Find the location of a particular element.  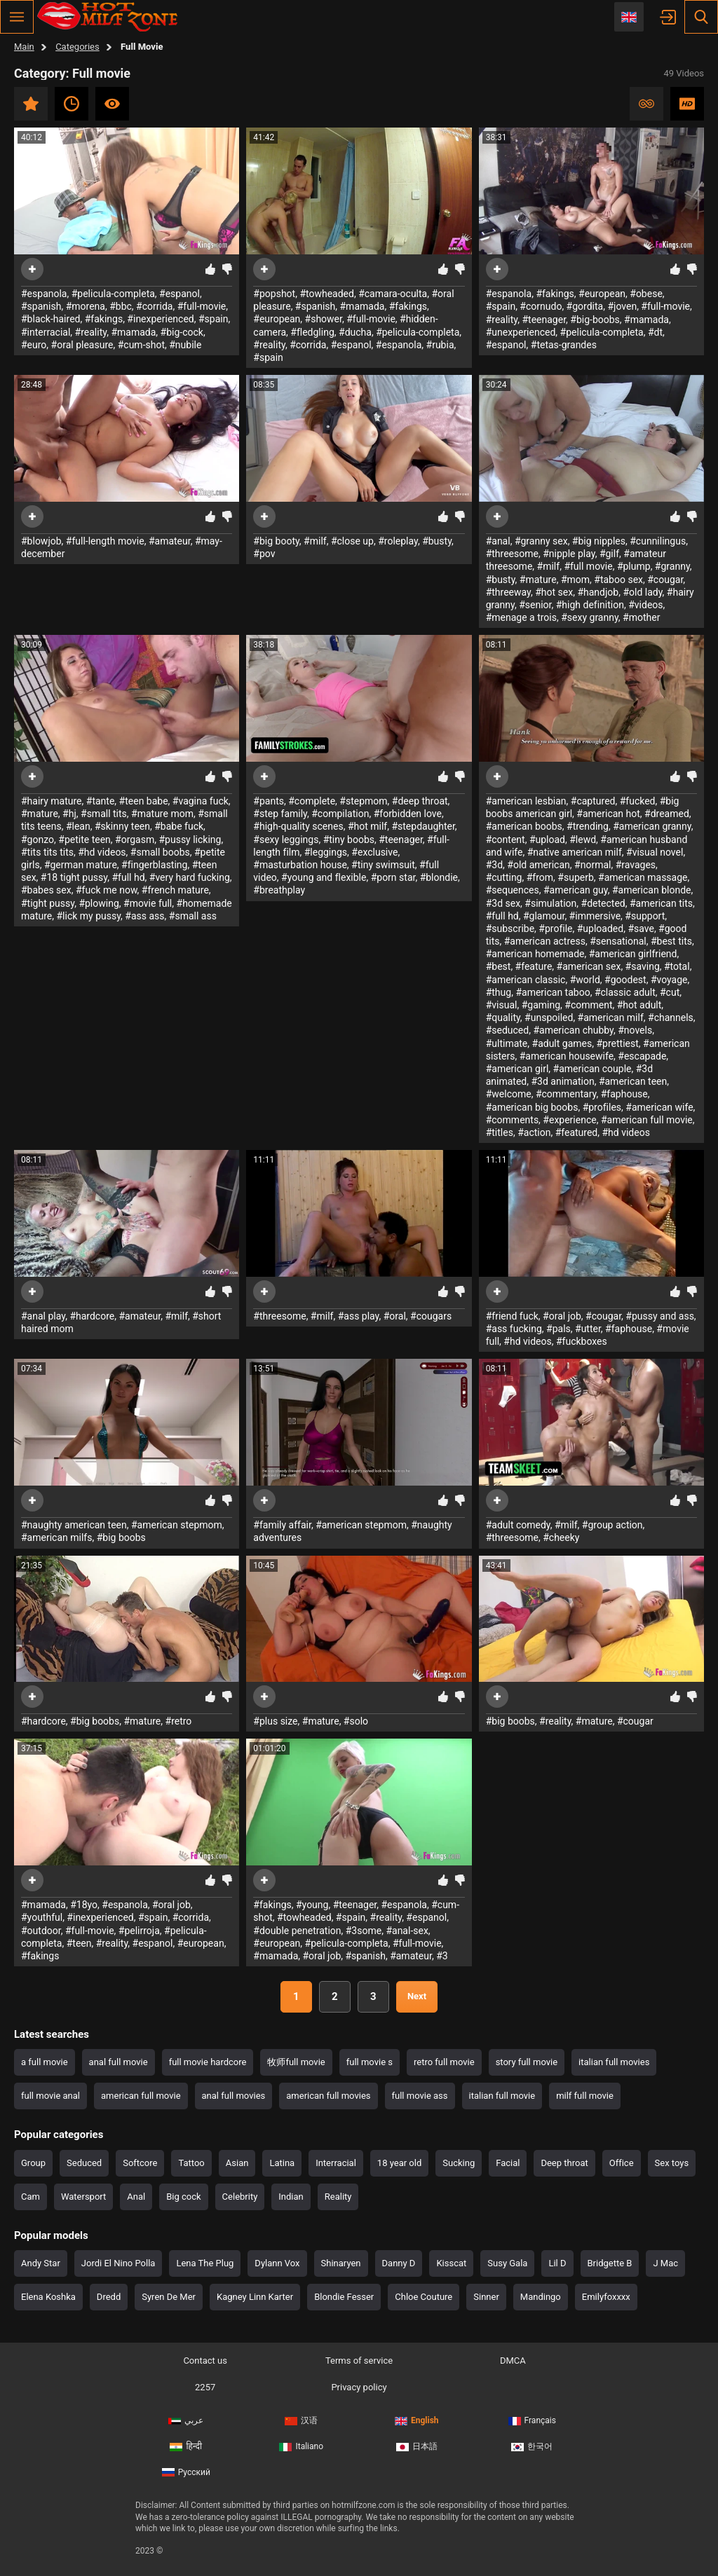

#babes sex is located at coordinates (46, 890).